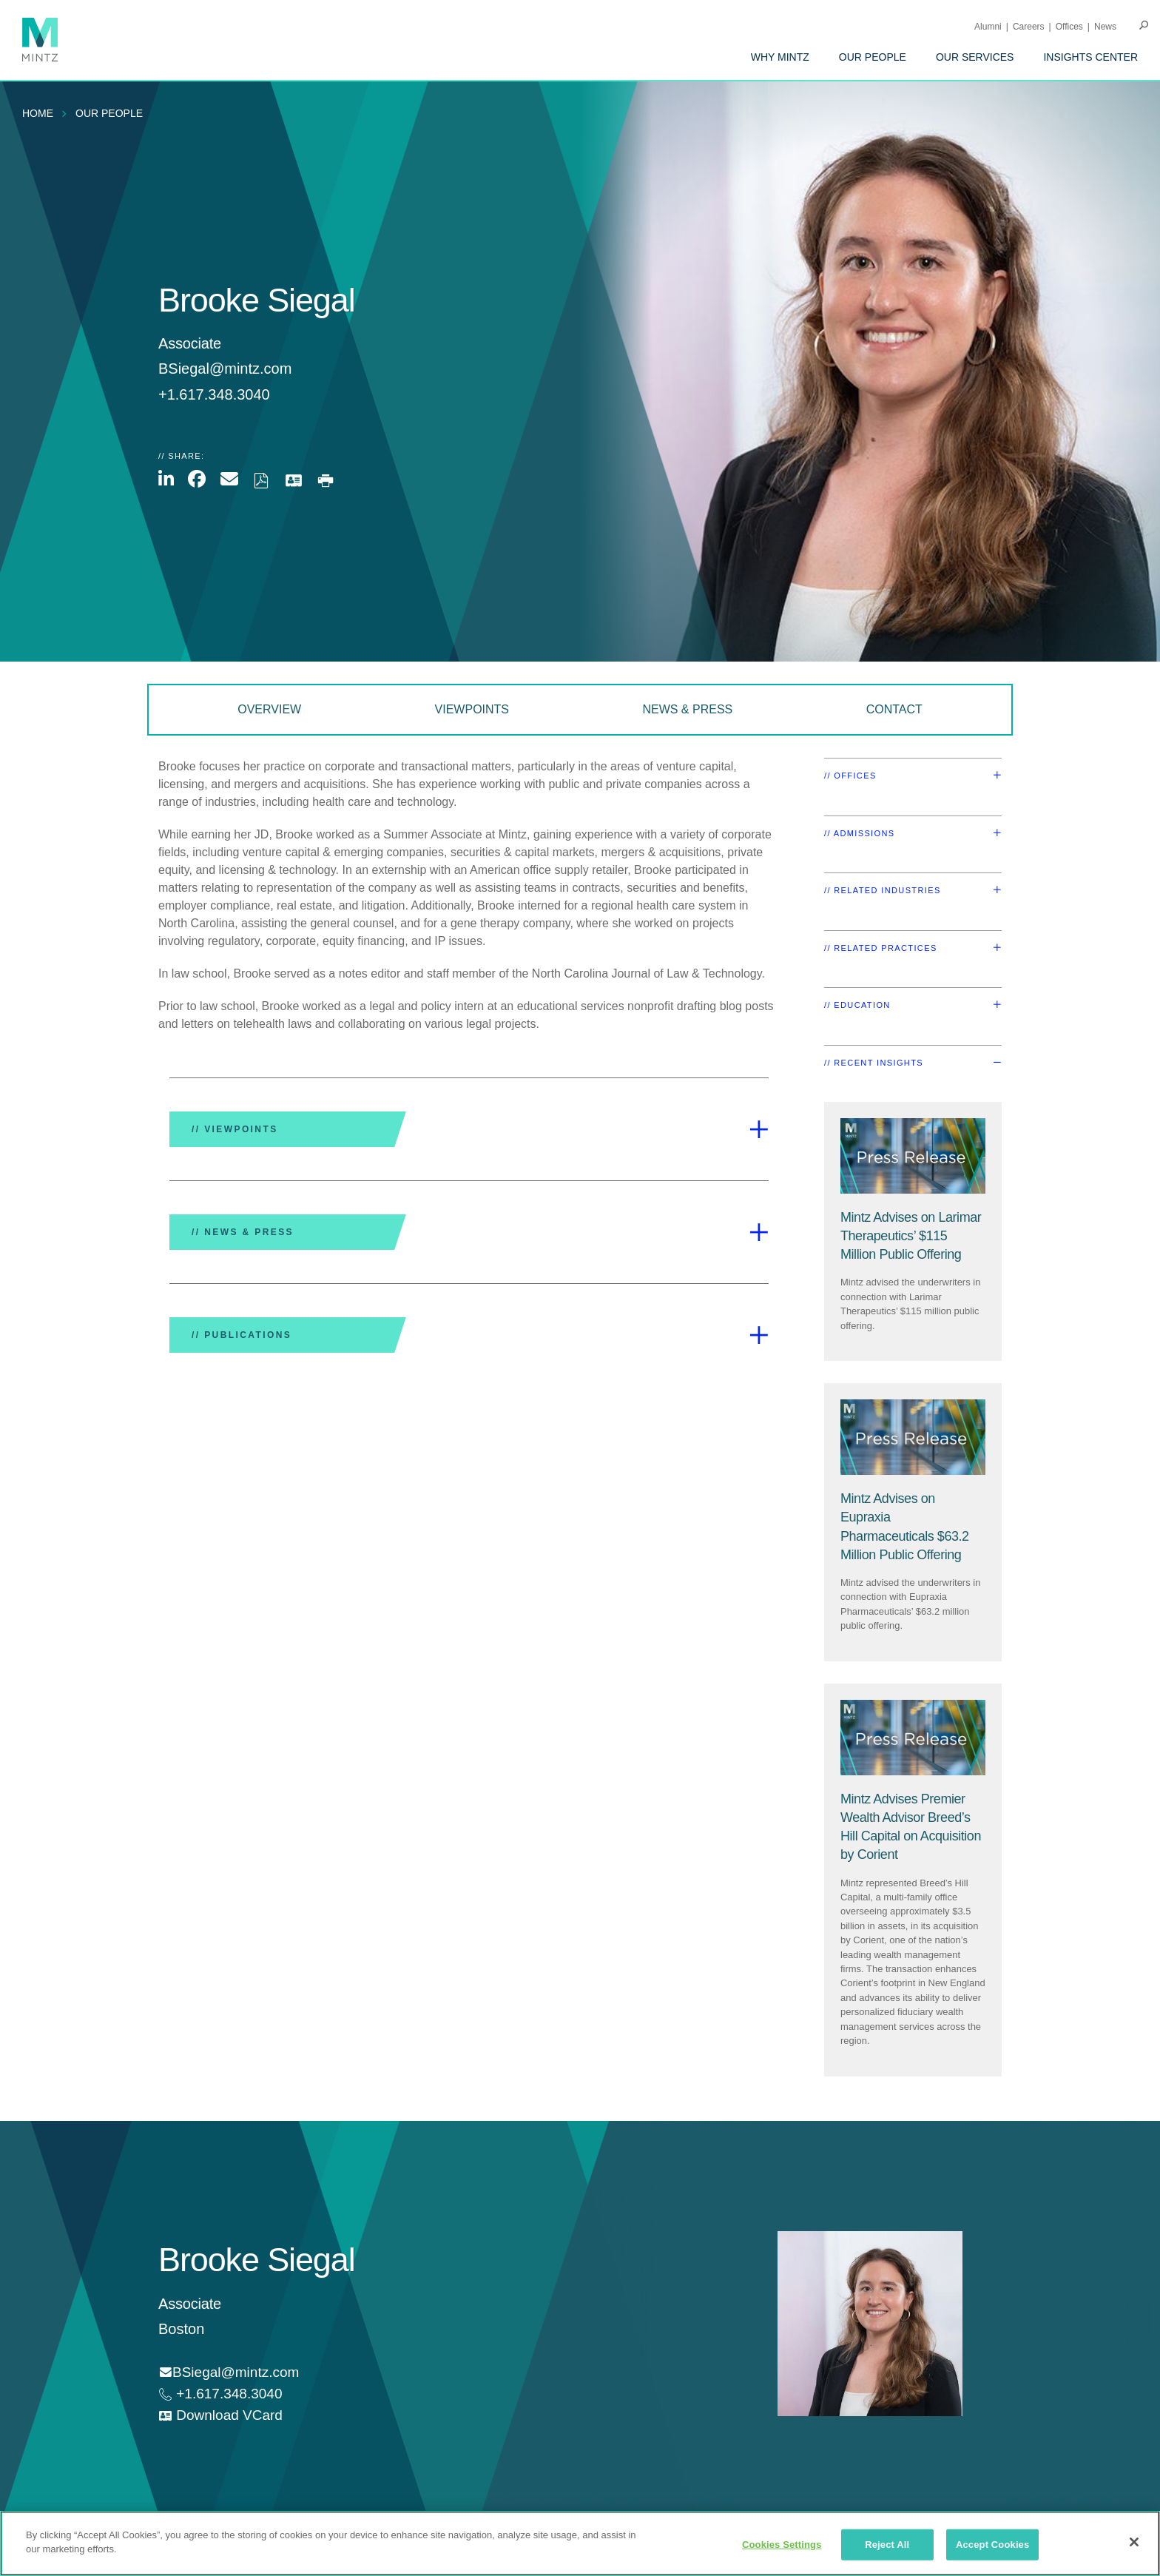 The height and width of the screenshot is (2576, 1160). Describe the element at coordinates (227, 2393) in the screenshot. I see `+1.617.348.3040` at that location.